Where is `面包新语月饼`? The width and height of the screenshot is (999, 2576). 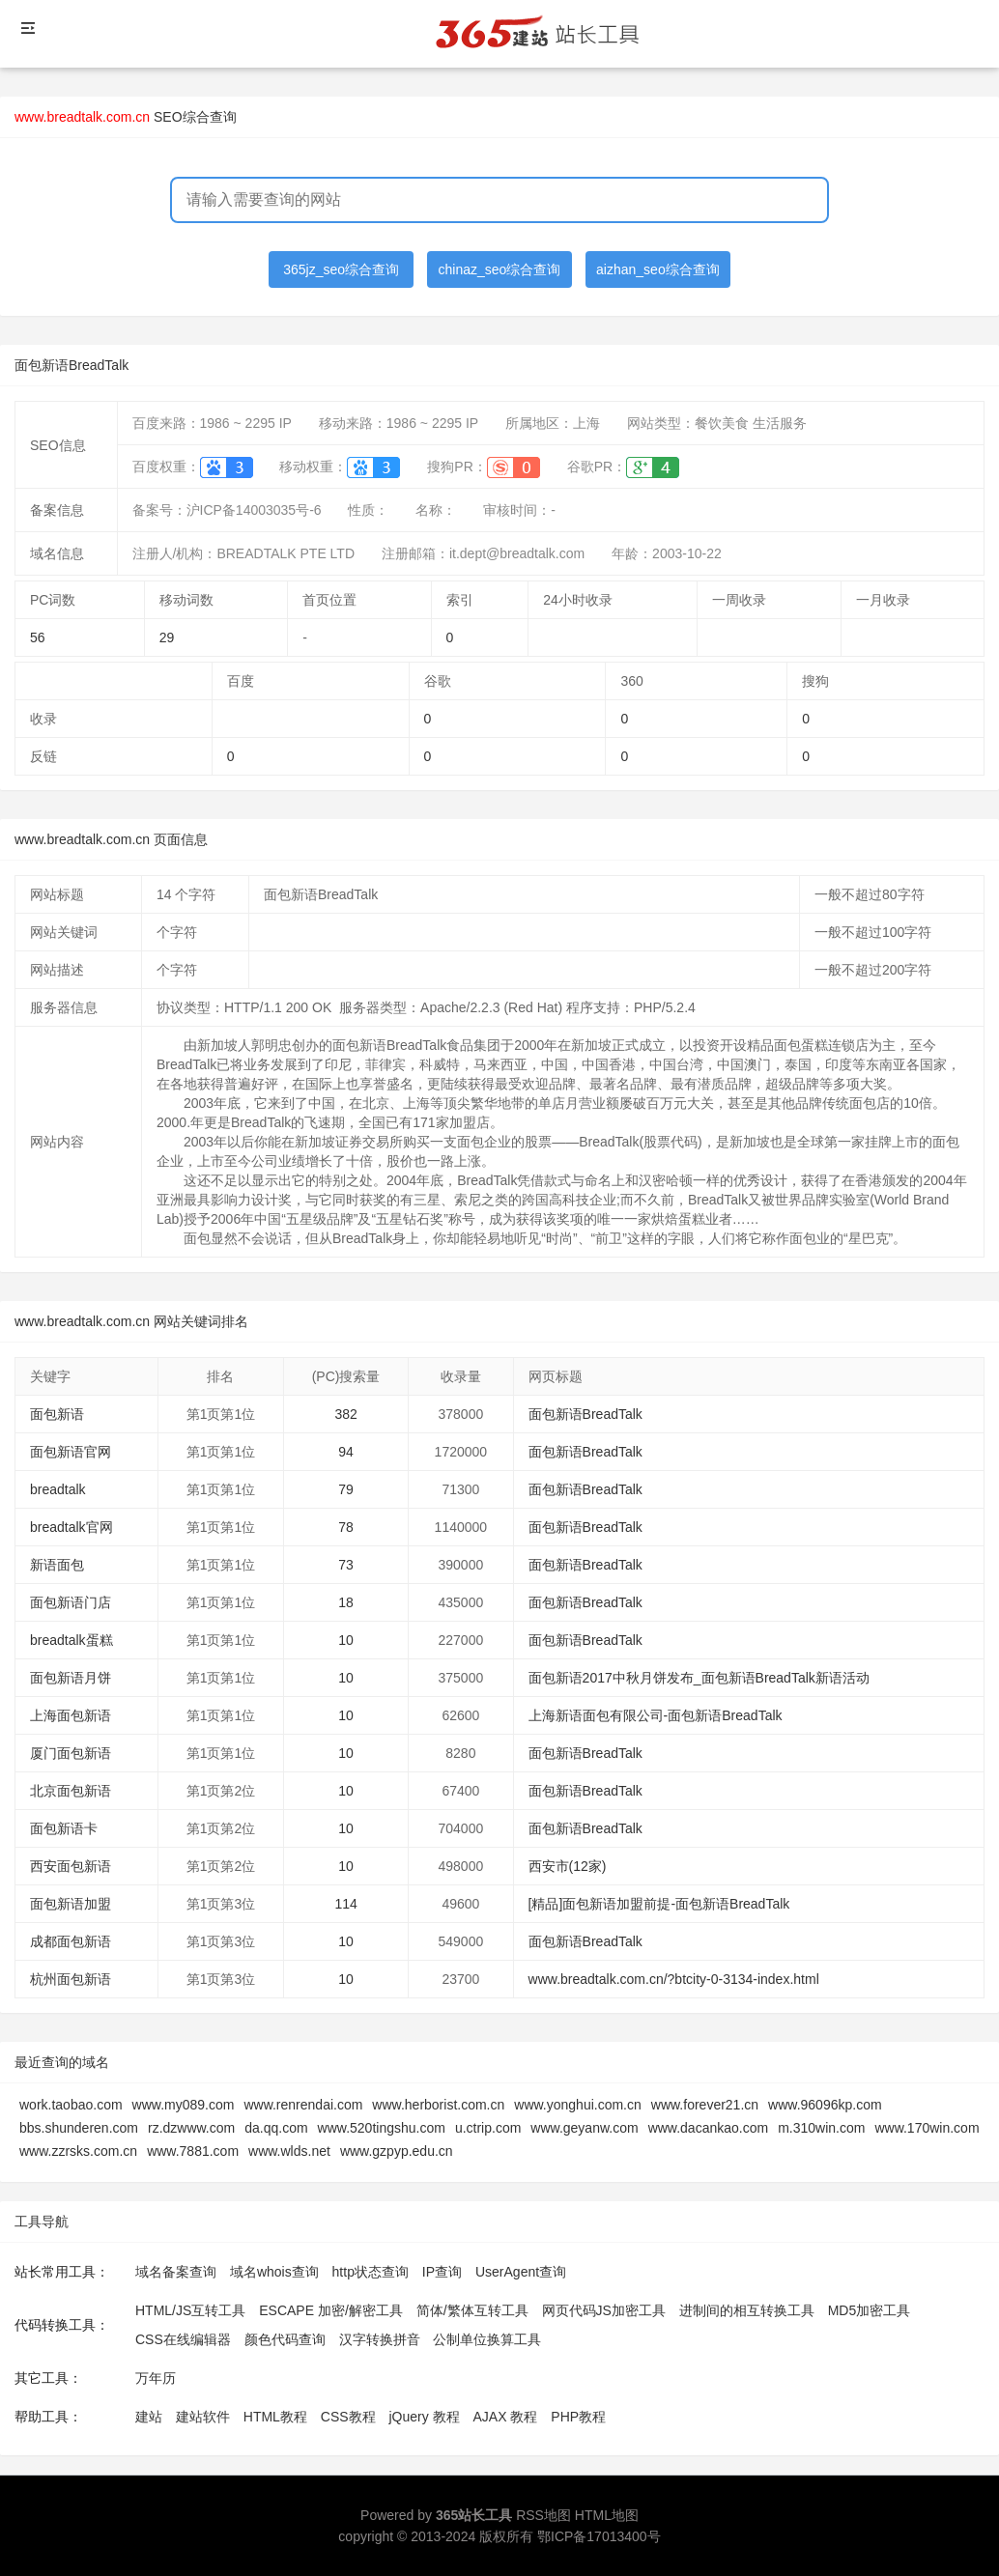 面包新语月饼 is located at coordinates (70, 1677).